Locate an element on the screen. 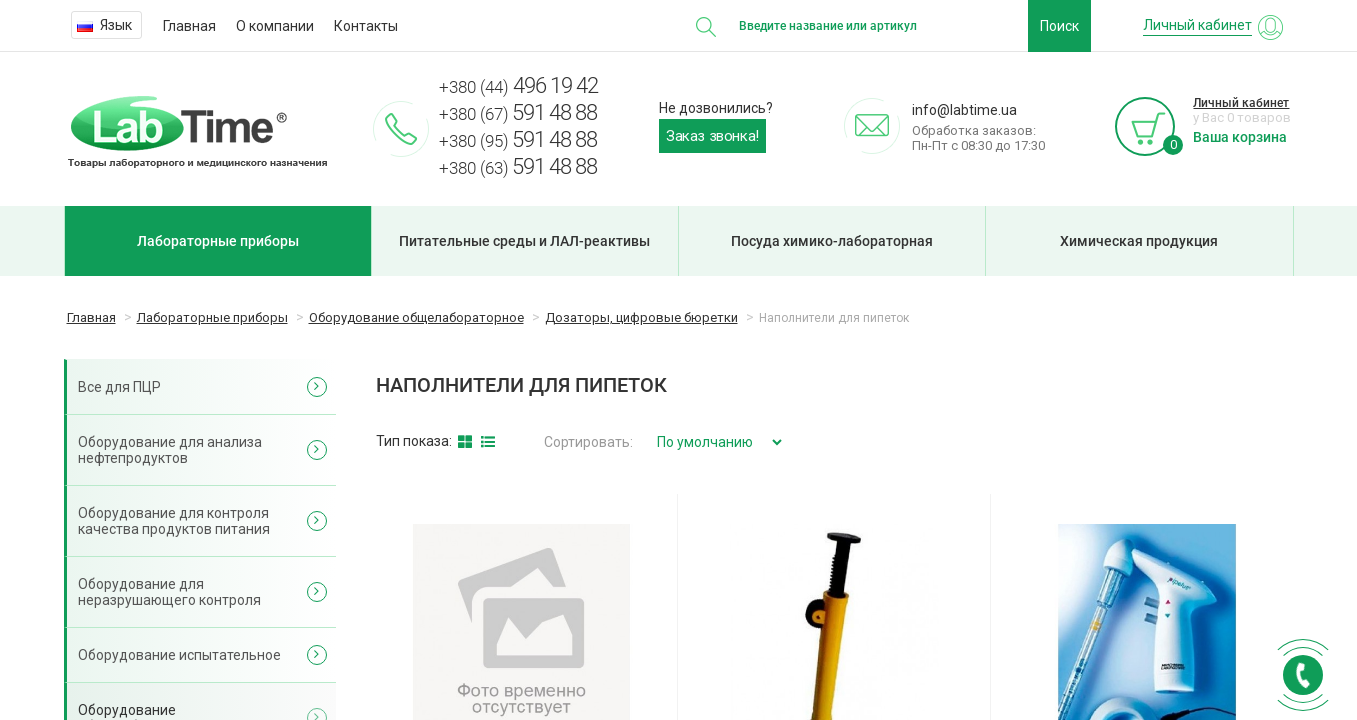 This screenshot has height=720, width=1357. Лабораторные приборы is located at coordinates (218, 241).